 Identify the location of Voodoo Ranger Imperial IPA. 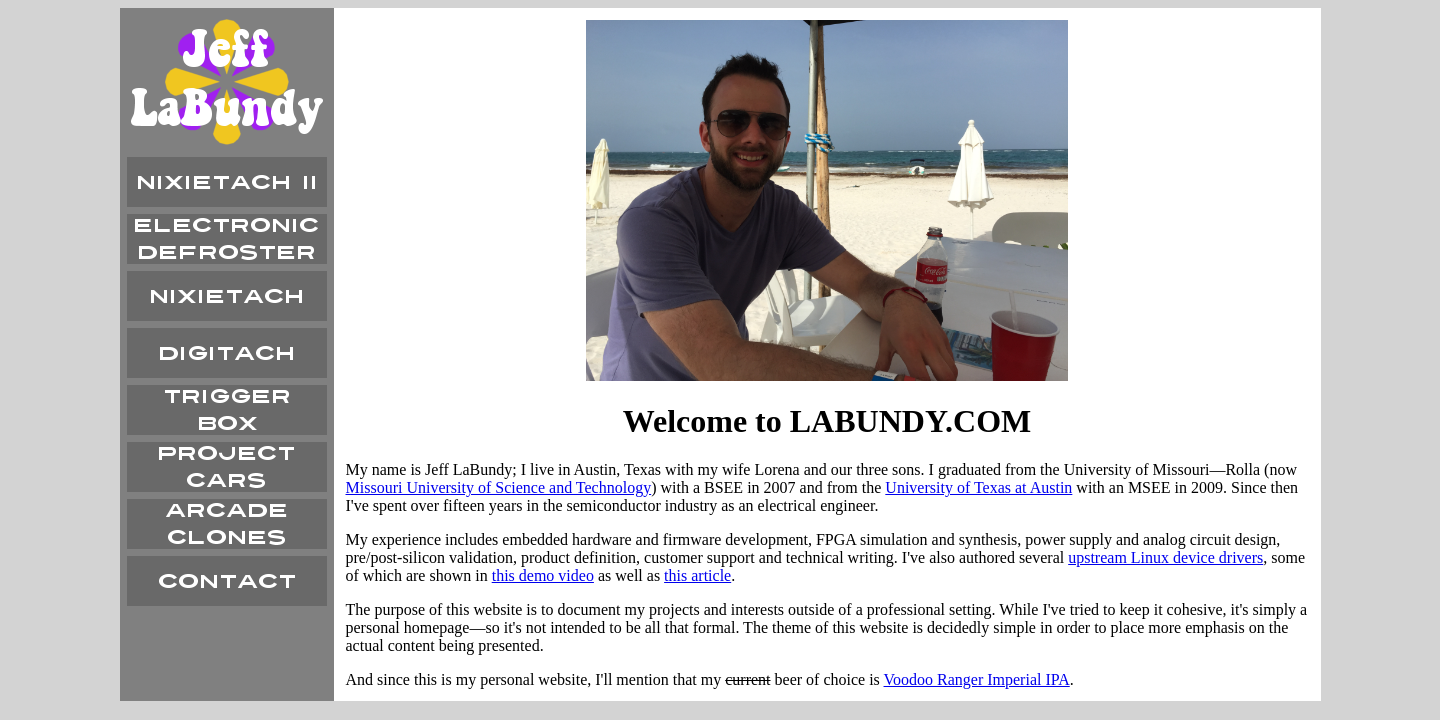
(977, 679).